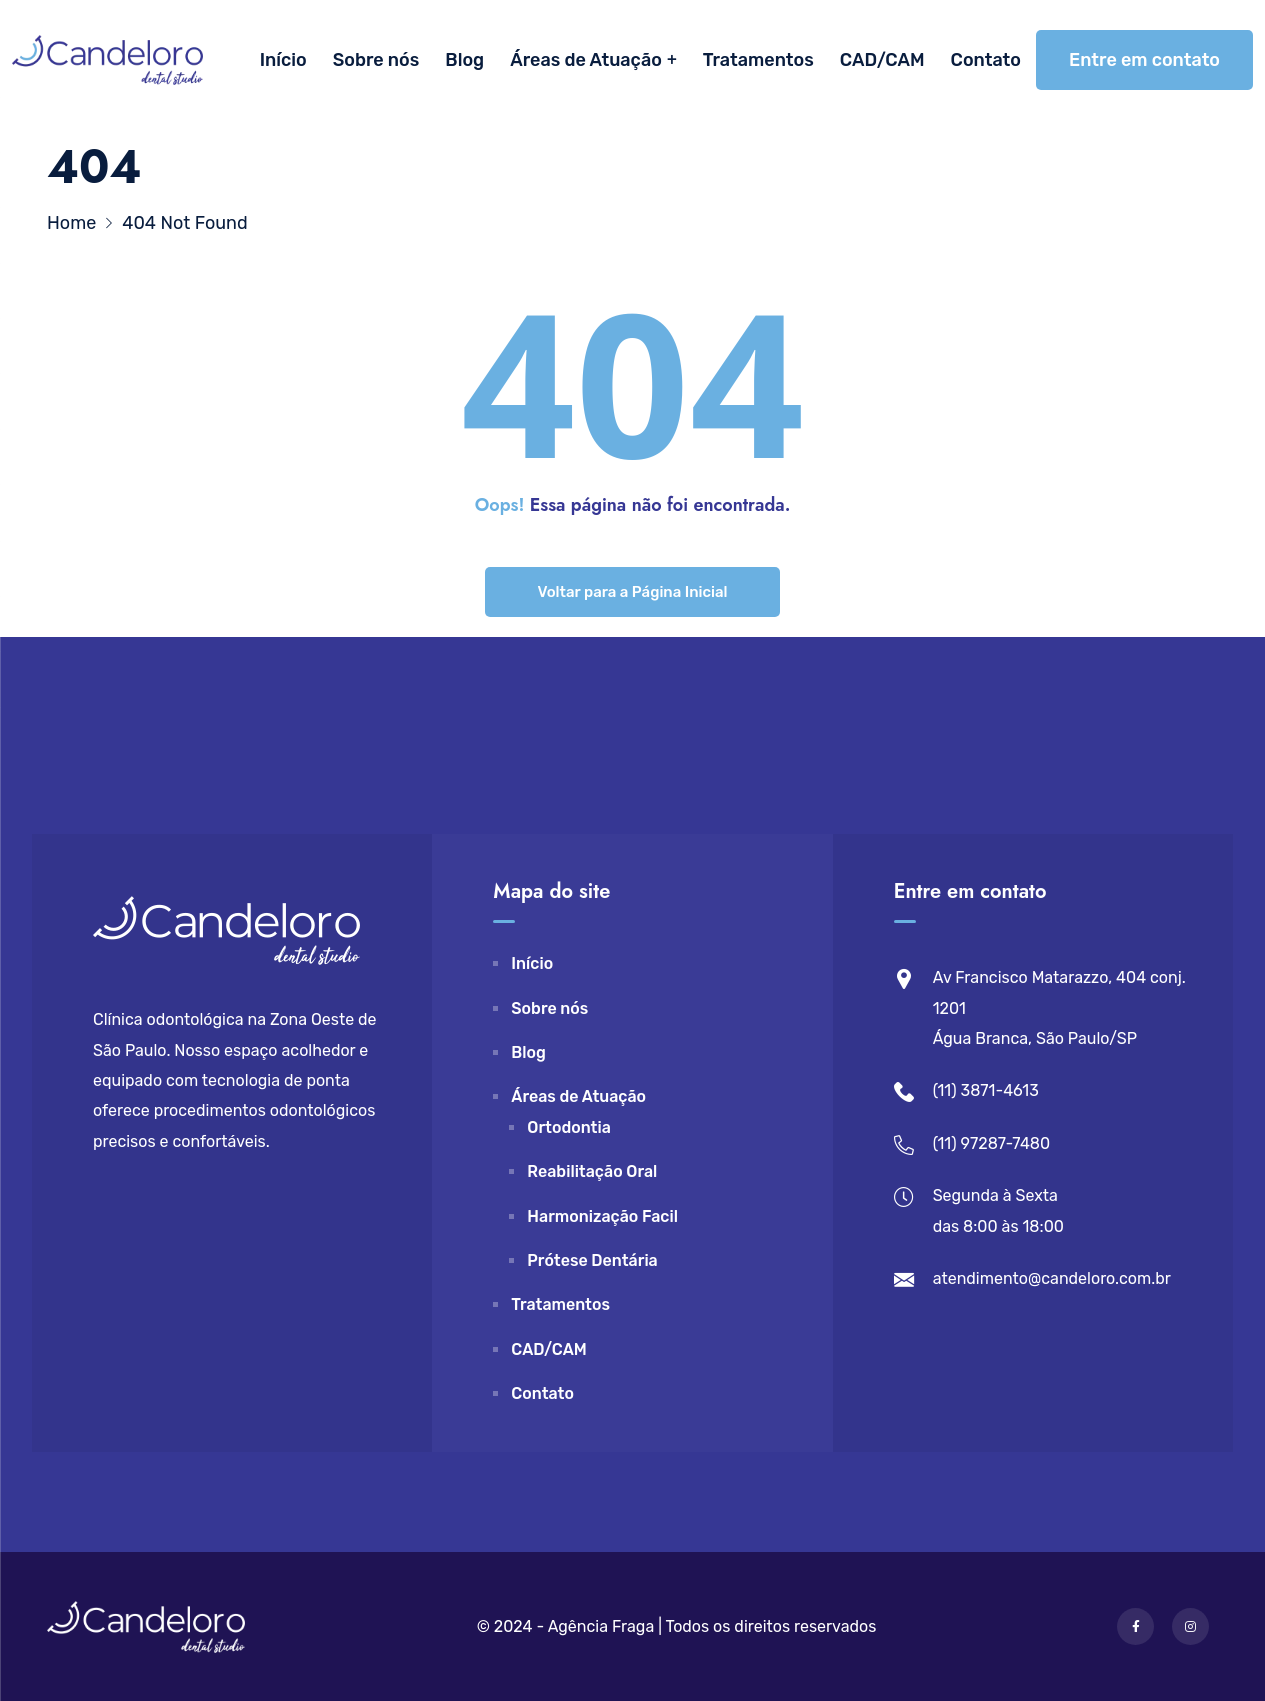  What do you see at coordinates (464, 60) in the screenshot?
I see `Blog` at bounding box center [464, 60].